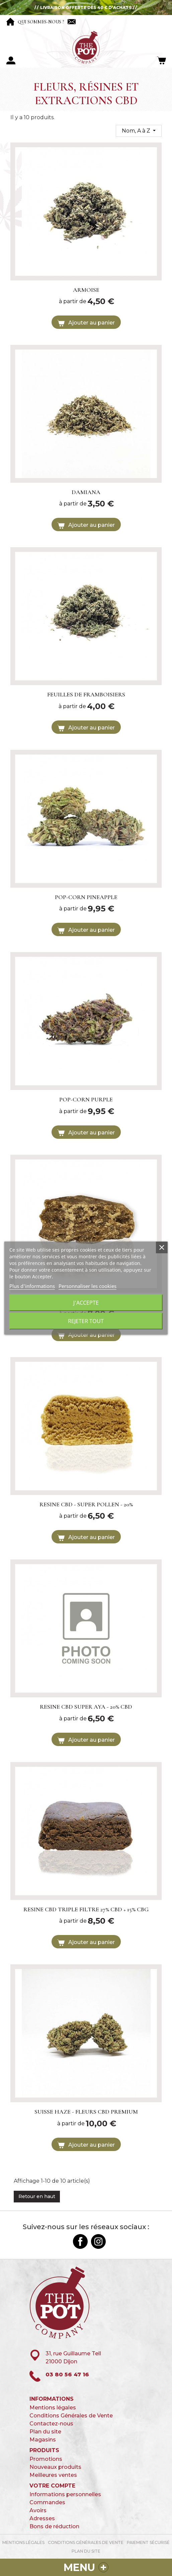  Describe the element at coordinates (72, 22) in the screenshot. I see `Contactez-nous` at that location.